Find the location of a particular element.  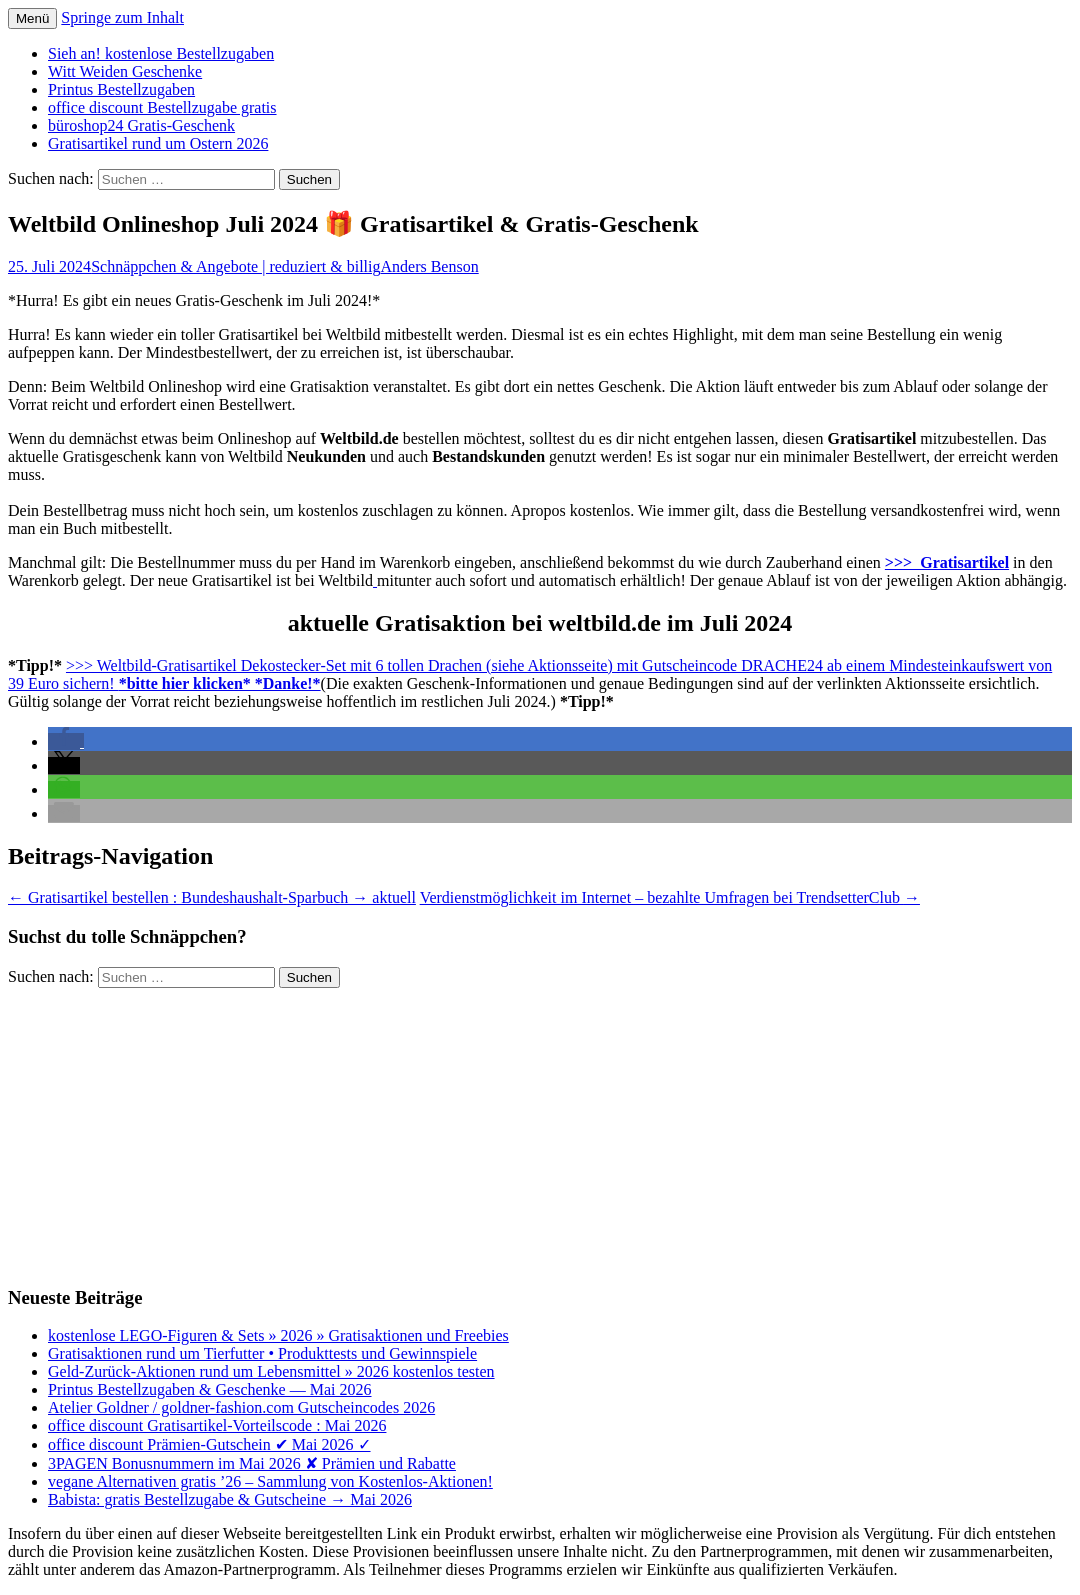

Witt Weiden Geschenke is located at coordinates (125, 71).